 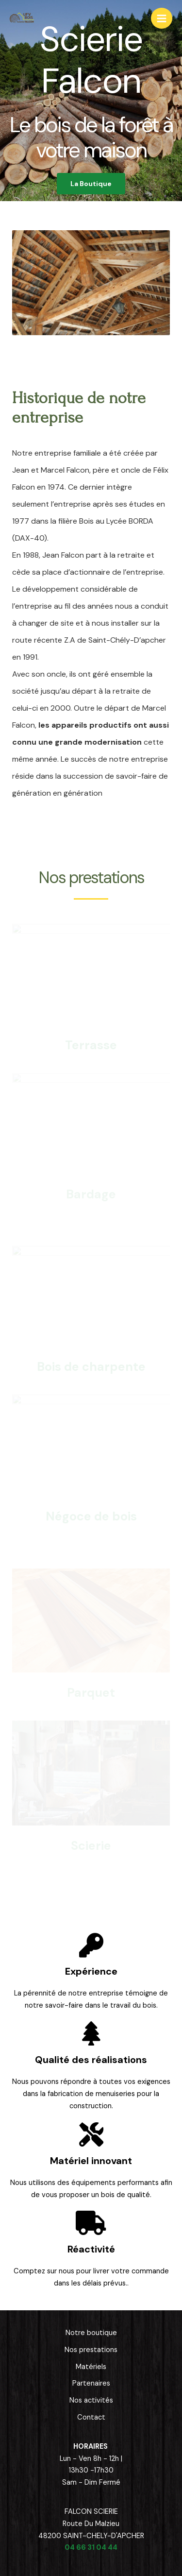 What do you see at coordinates (22, 18) in the screenshot?
I see `[Scierie Falcon]` at bounding box center [22, 18].